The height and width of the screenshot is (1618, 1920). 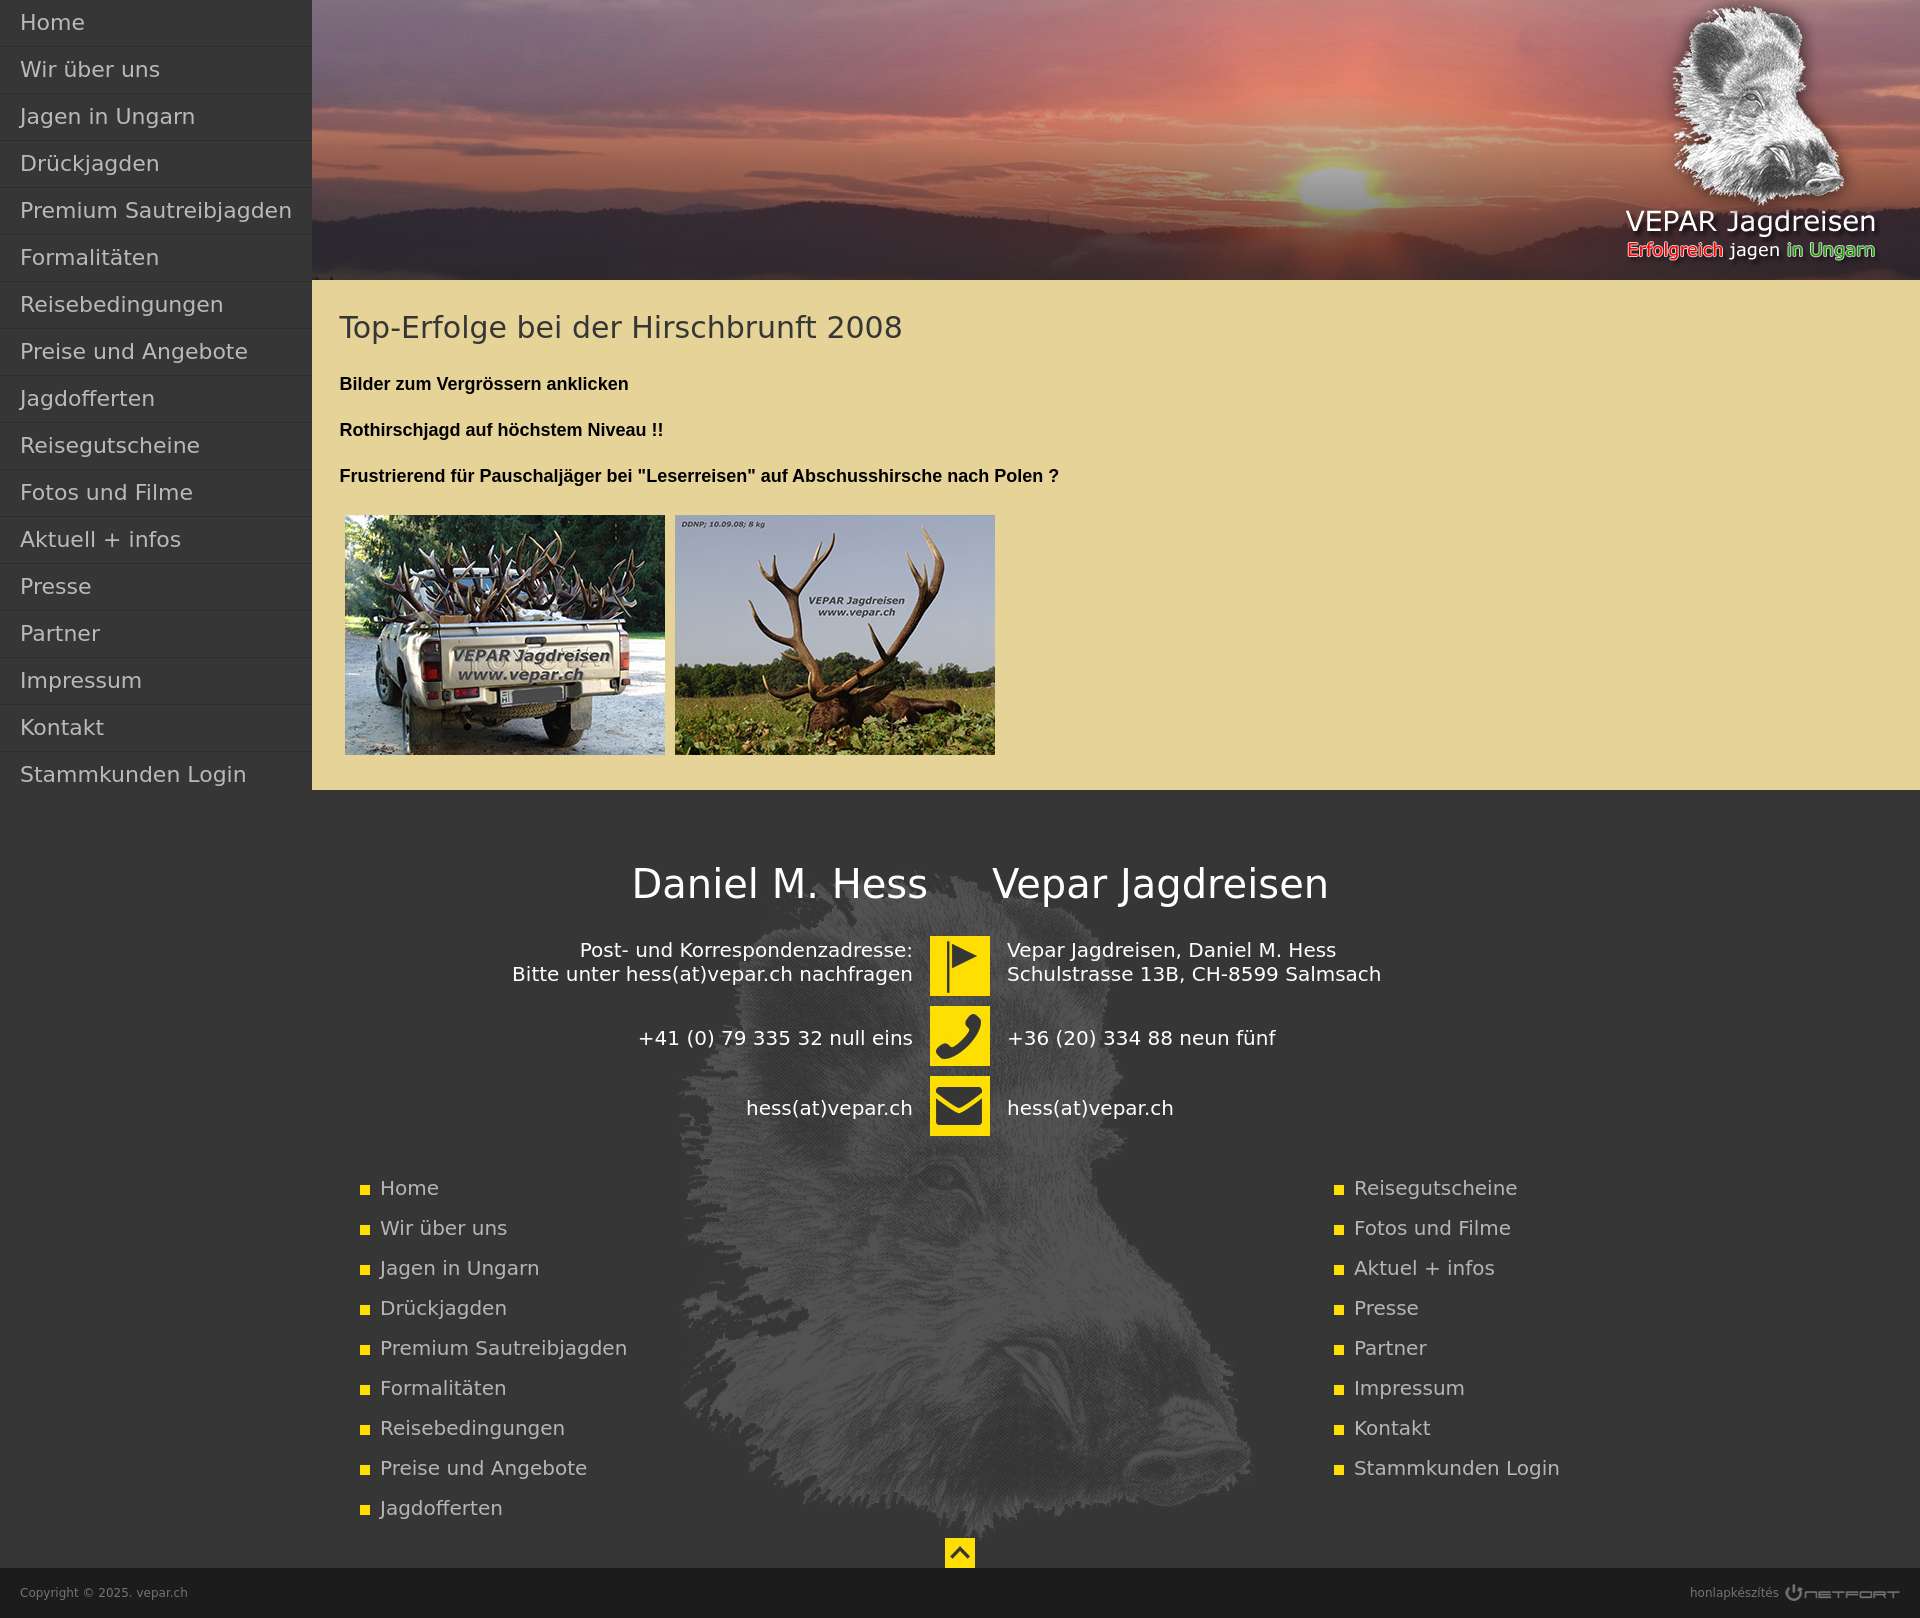 What do you see at coordinates (108, 116) in the screenshot?
I see `Jagen in Ungarn` at bounding box center [108, 116].